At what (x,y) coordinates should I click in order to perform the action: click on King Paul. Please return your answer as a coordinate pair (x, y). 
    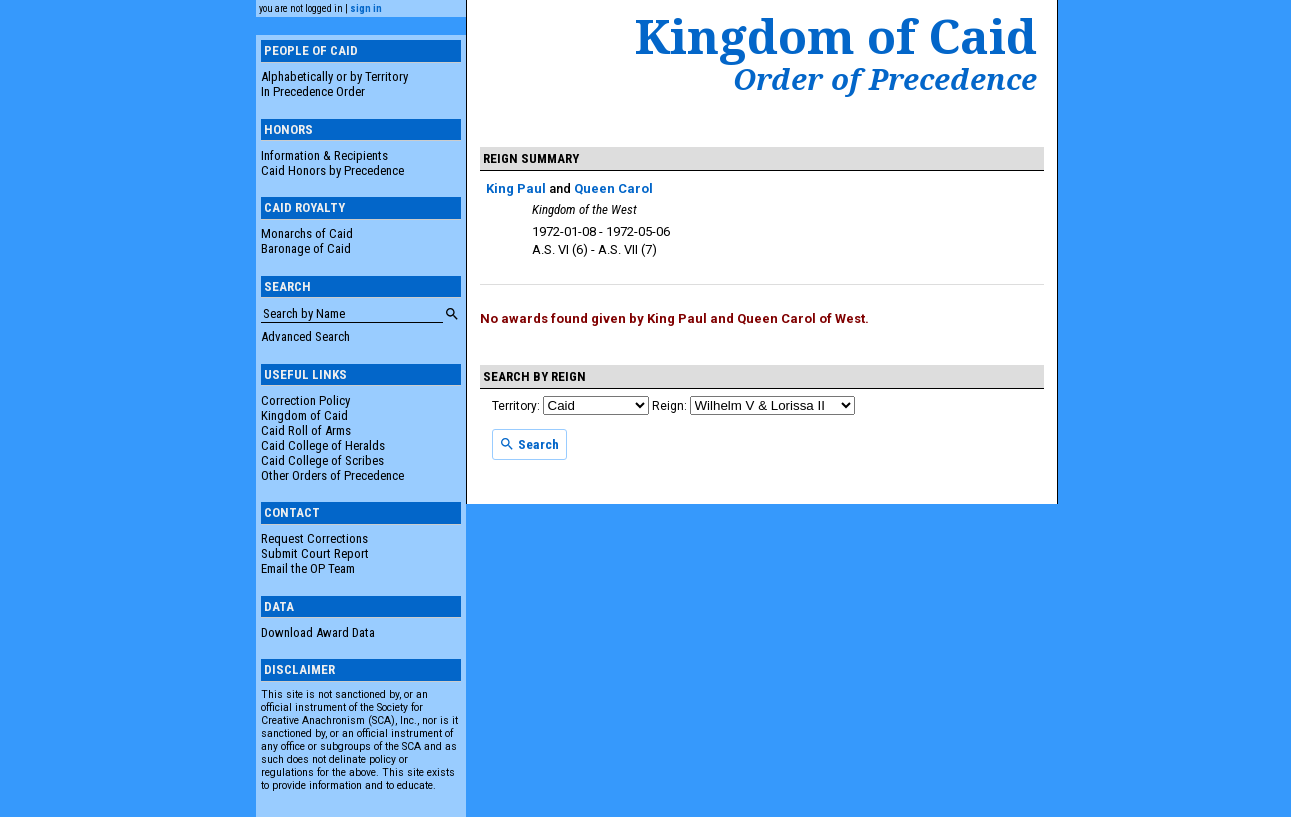
    Looking at the image, I should click on (516, 188).